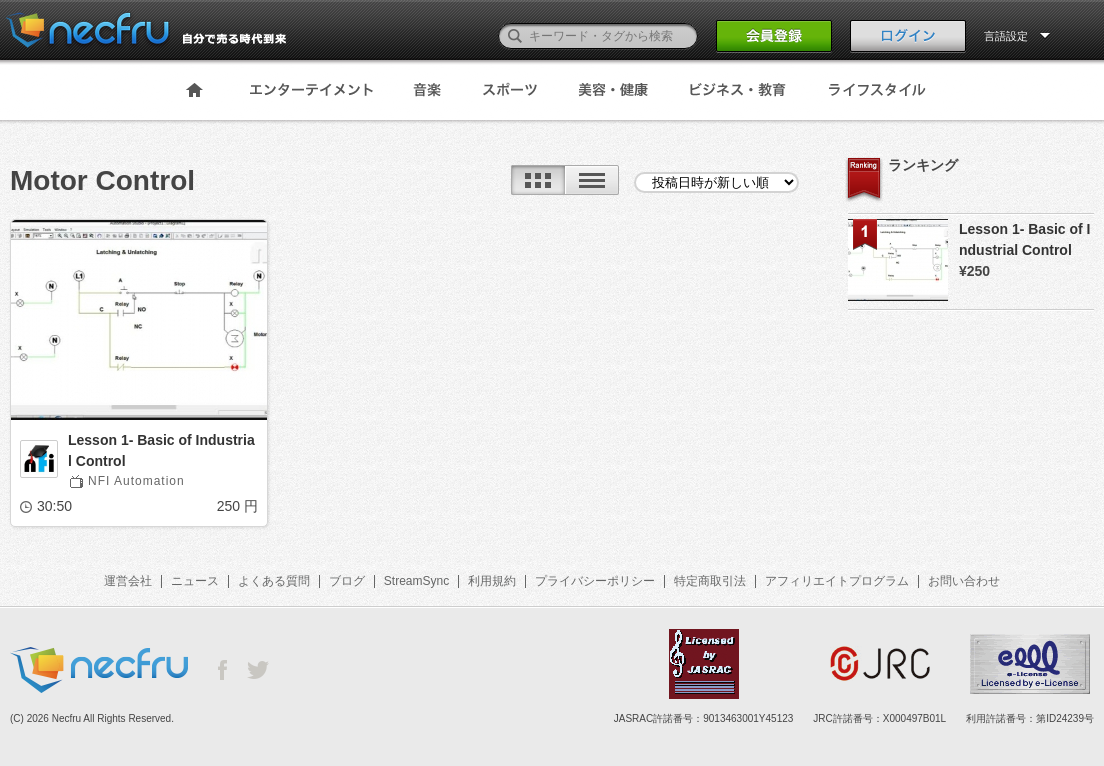 The width and height of the screenshot is (1104, 766). What do you see at coordinates (837, 581) in the screenshot?
I see `アフィリエイトプログラム` at bounding box center [837, 581].